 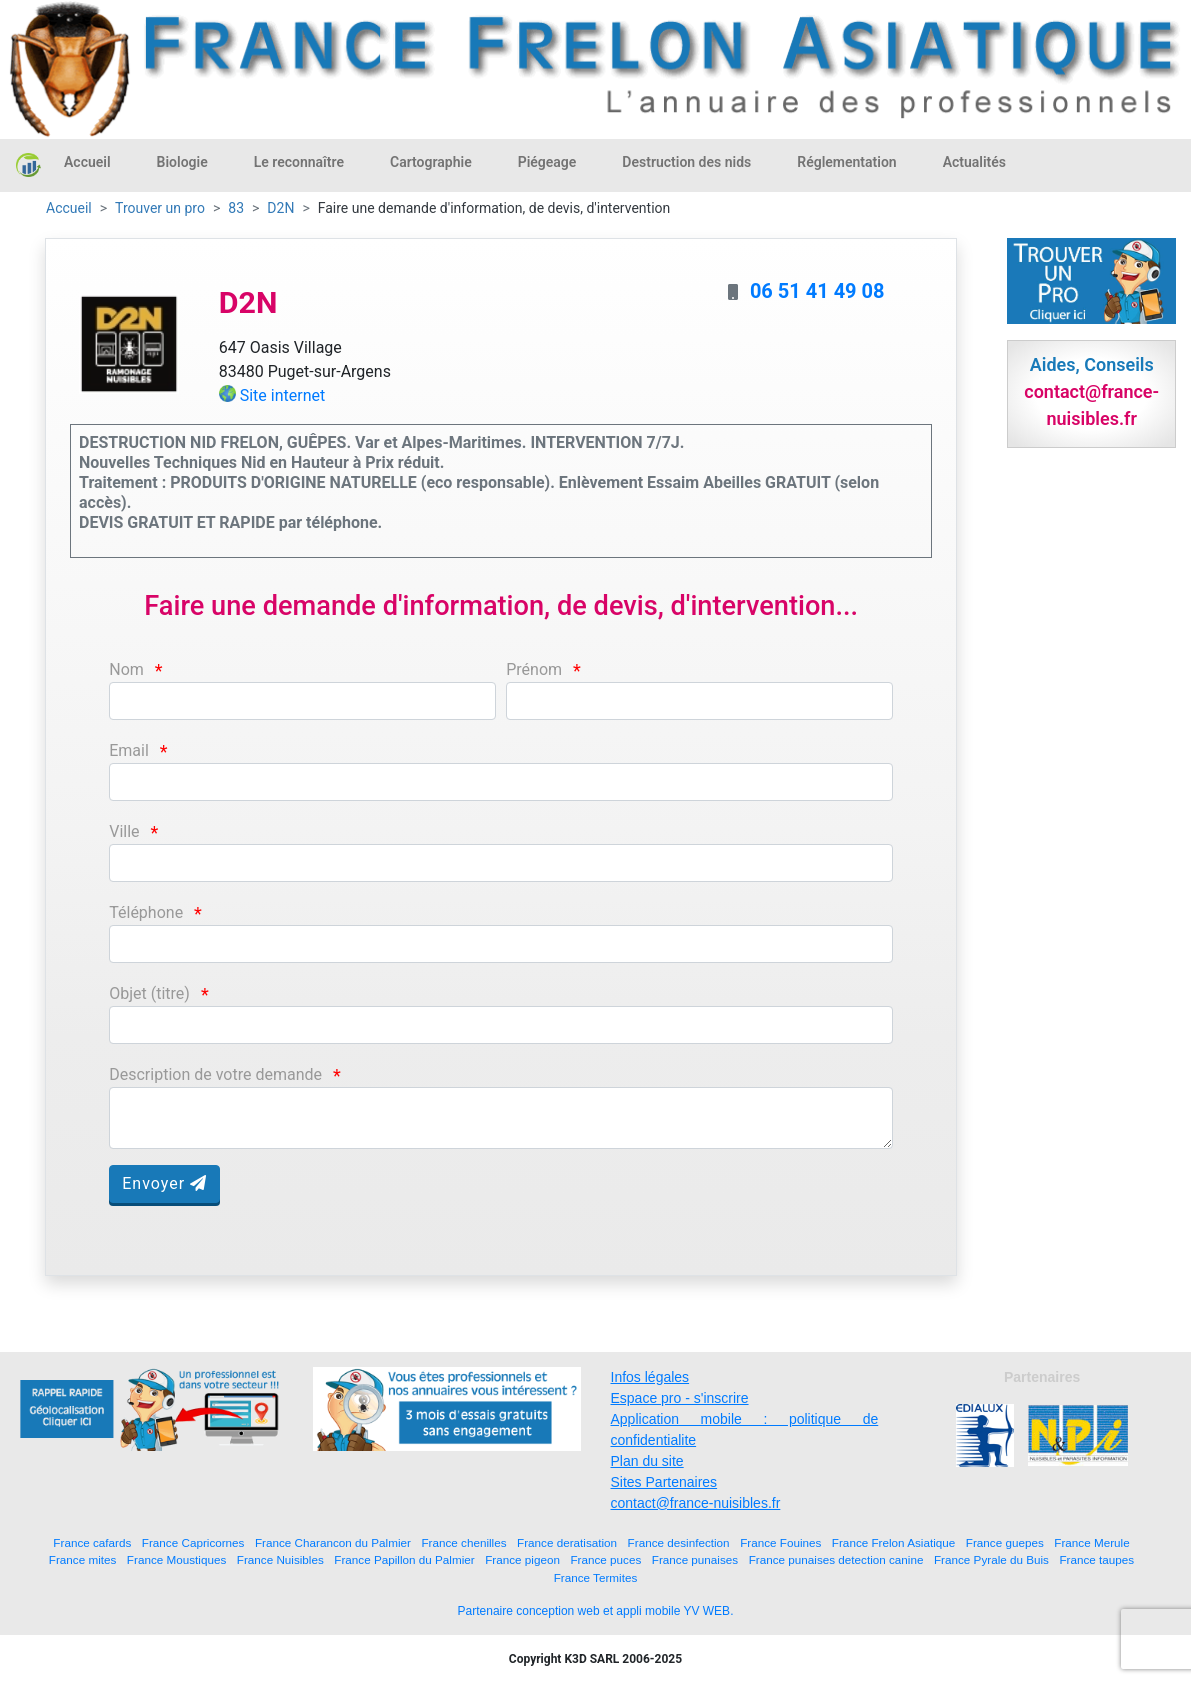 What do you see at coordinates (126, 669) in the screenshot?
I see `Nom` at bounding box center [126, 669].